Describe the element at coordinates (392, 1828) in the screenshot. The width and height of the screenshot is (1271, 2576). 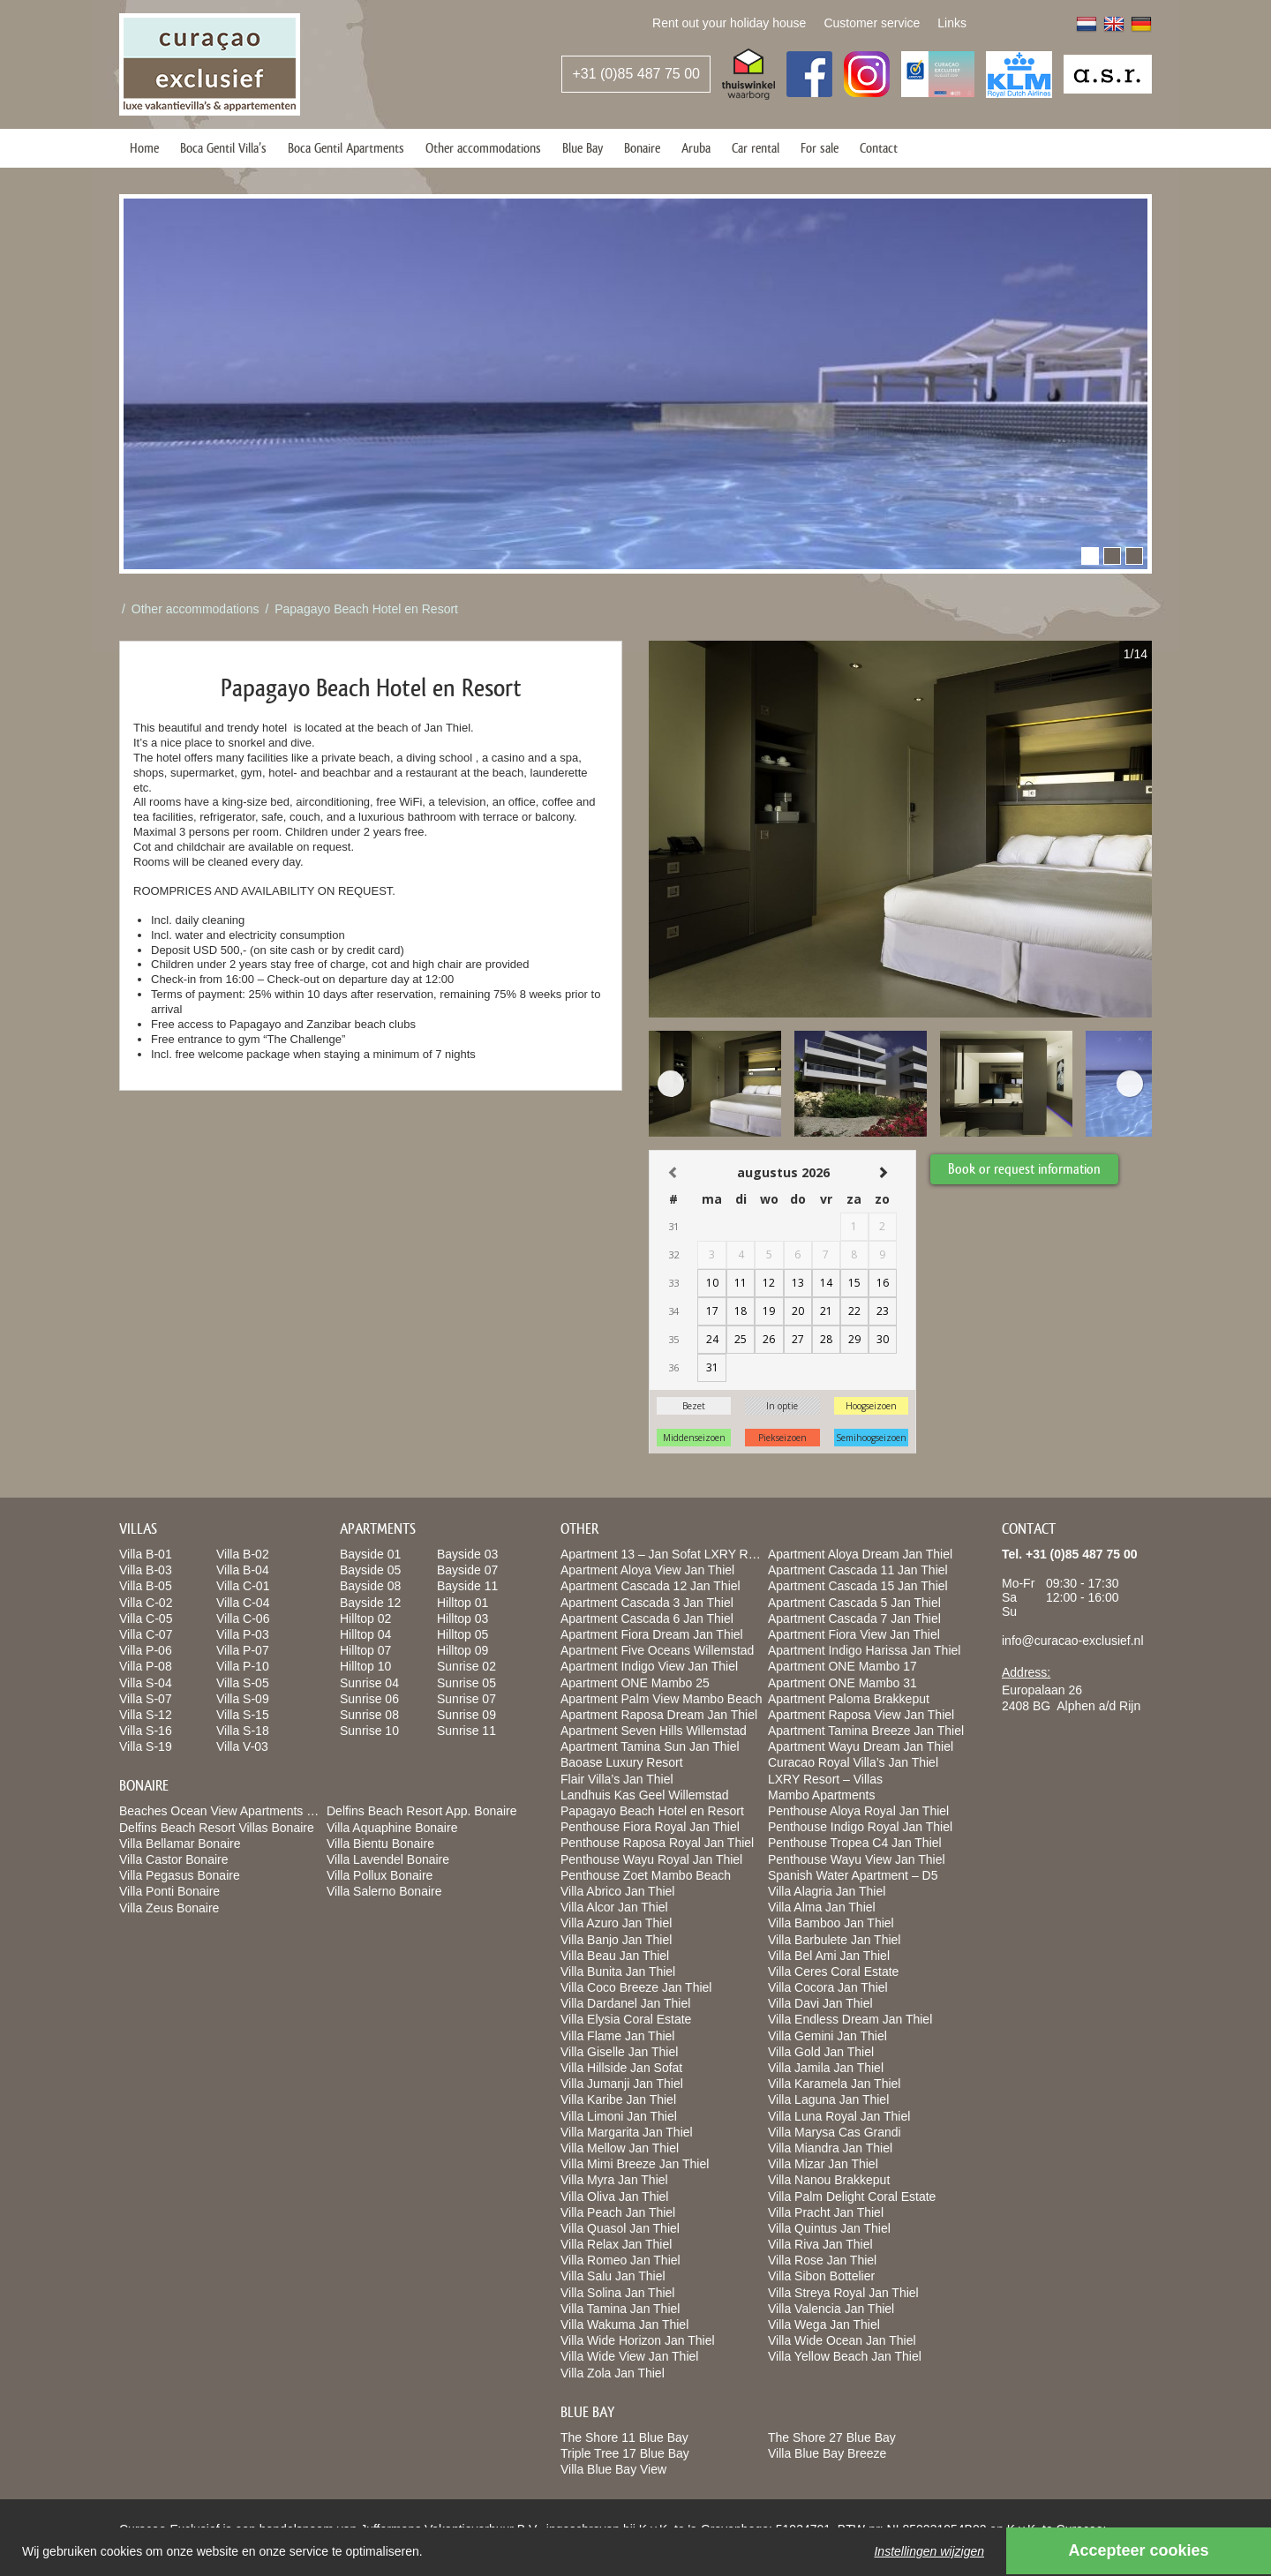
I see `Villa Aquaphine Bonaire` at that location.